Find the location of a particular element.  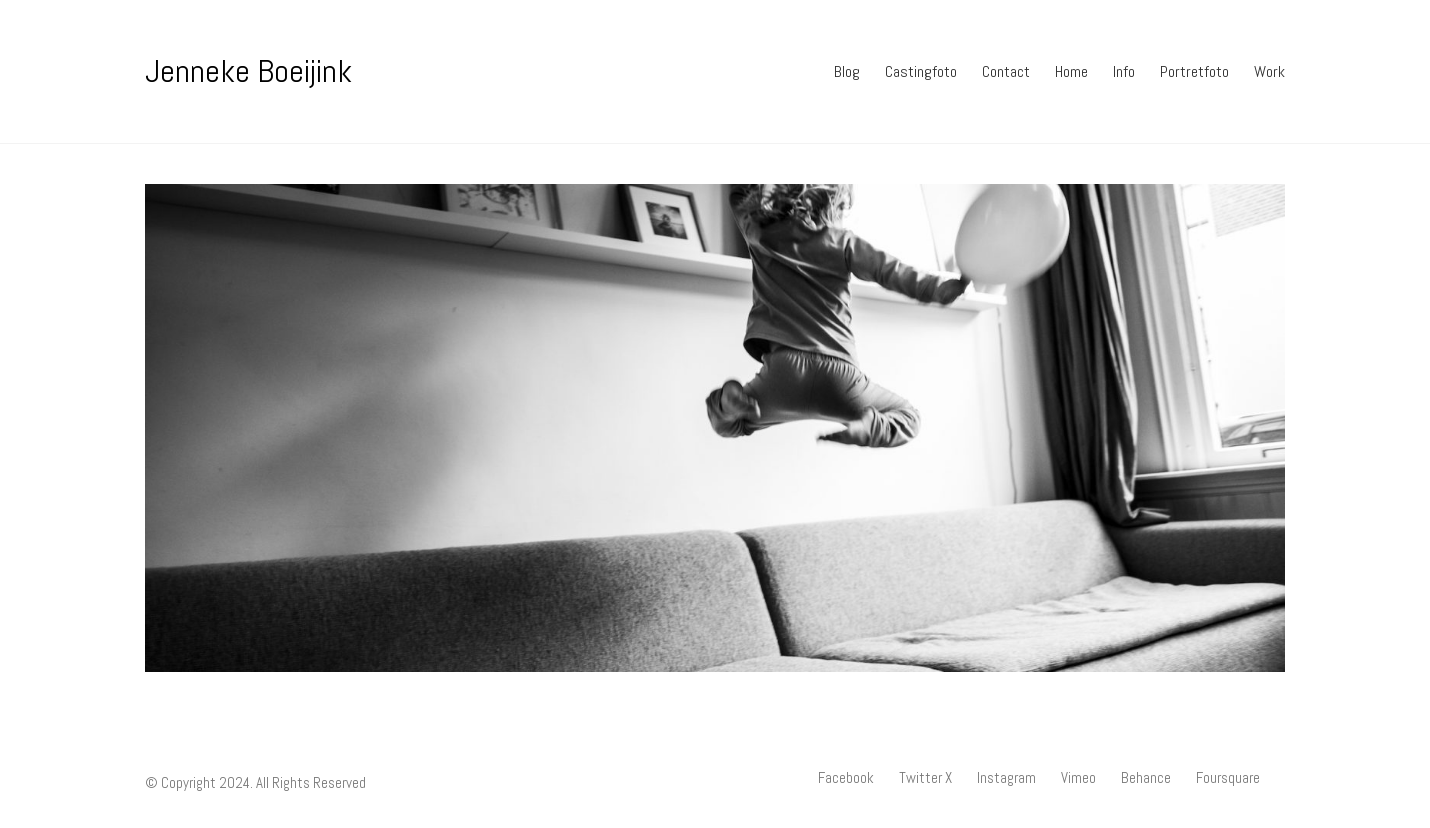

Contact is located at coordinates (1006, 71).